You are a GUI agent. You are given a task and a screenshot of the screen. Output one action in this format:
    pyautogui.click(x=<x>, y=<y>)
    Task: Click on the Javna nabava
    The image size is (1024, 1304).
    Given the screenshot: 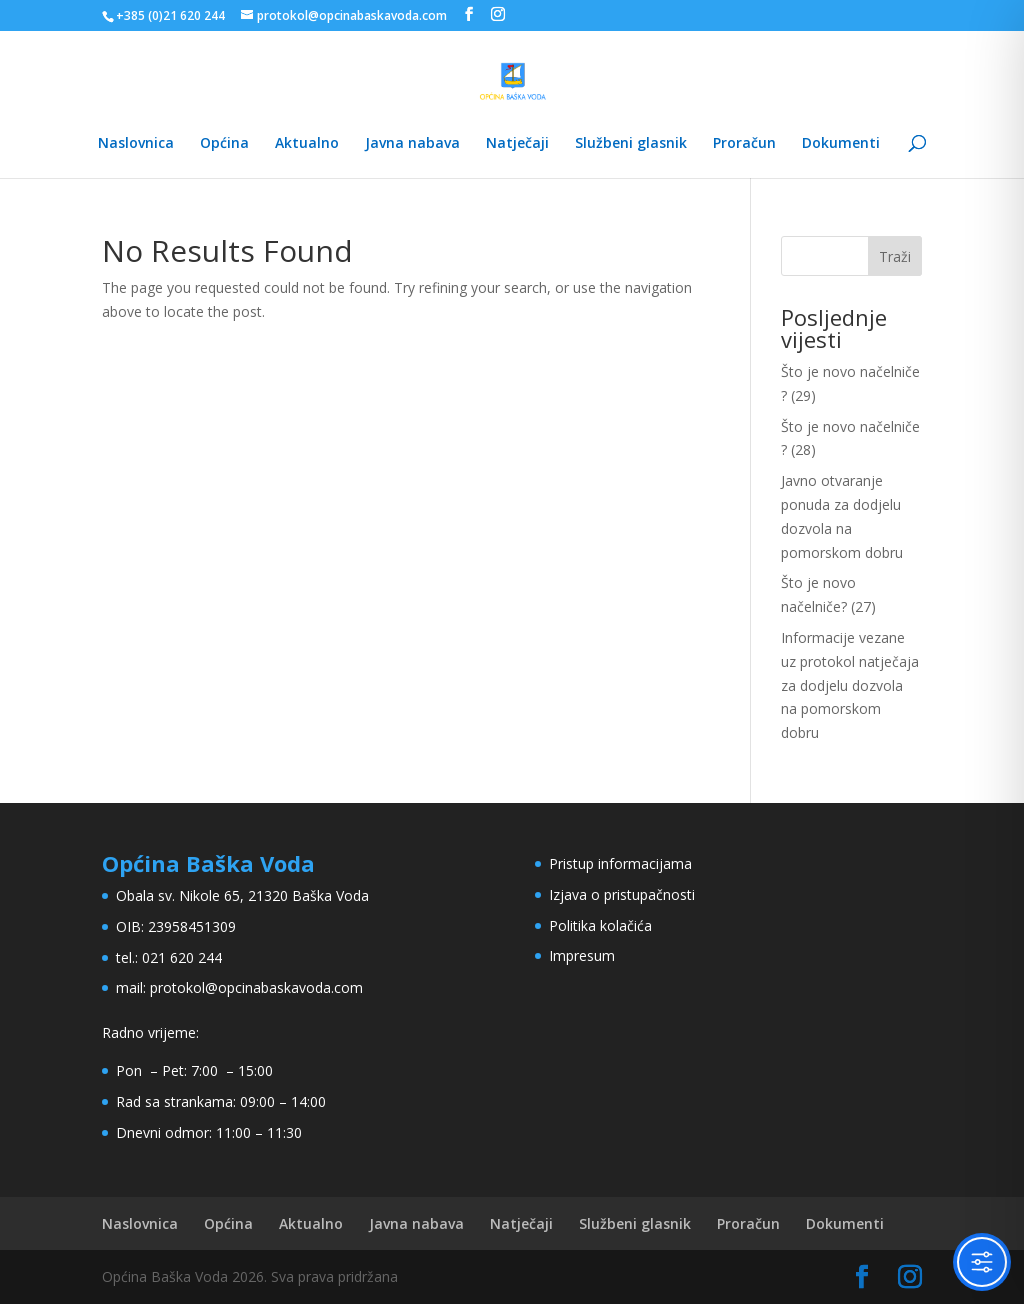 What is the action you would take?
    pyautogui.click(x=412, y=144)
    